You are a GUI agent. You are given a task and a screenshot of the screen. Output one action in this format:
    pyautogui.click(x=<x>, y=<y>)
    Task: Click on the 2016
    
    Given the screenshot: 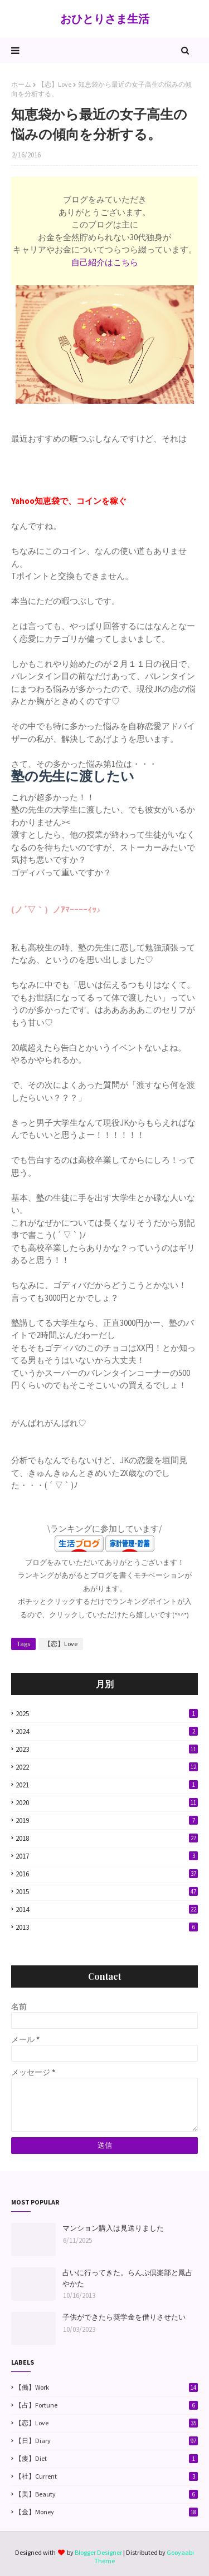 What is the action you would take?
    pyautogui.click(x=107, y=1874)
    